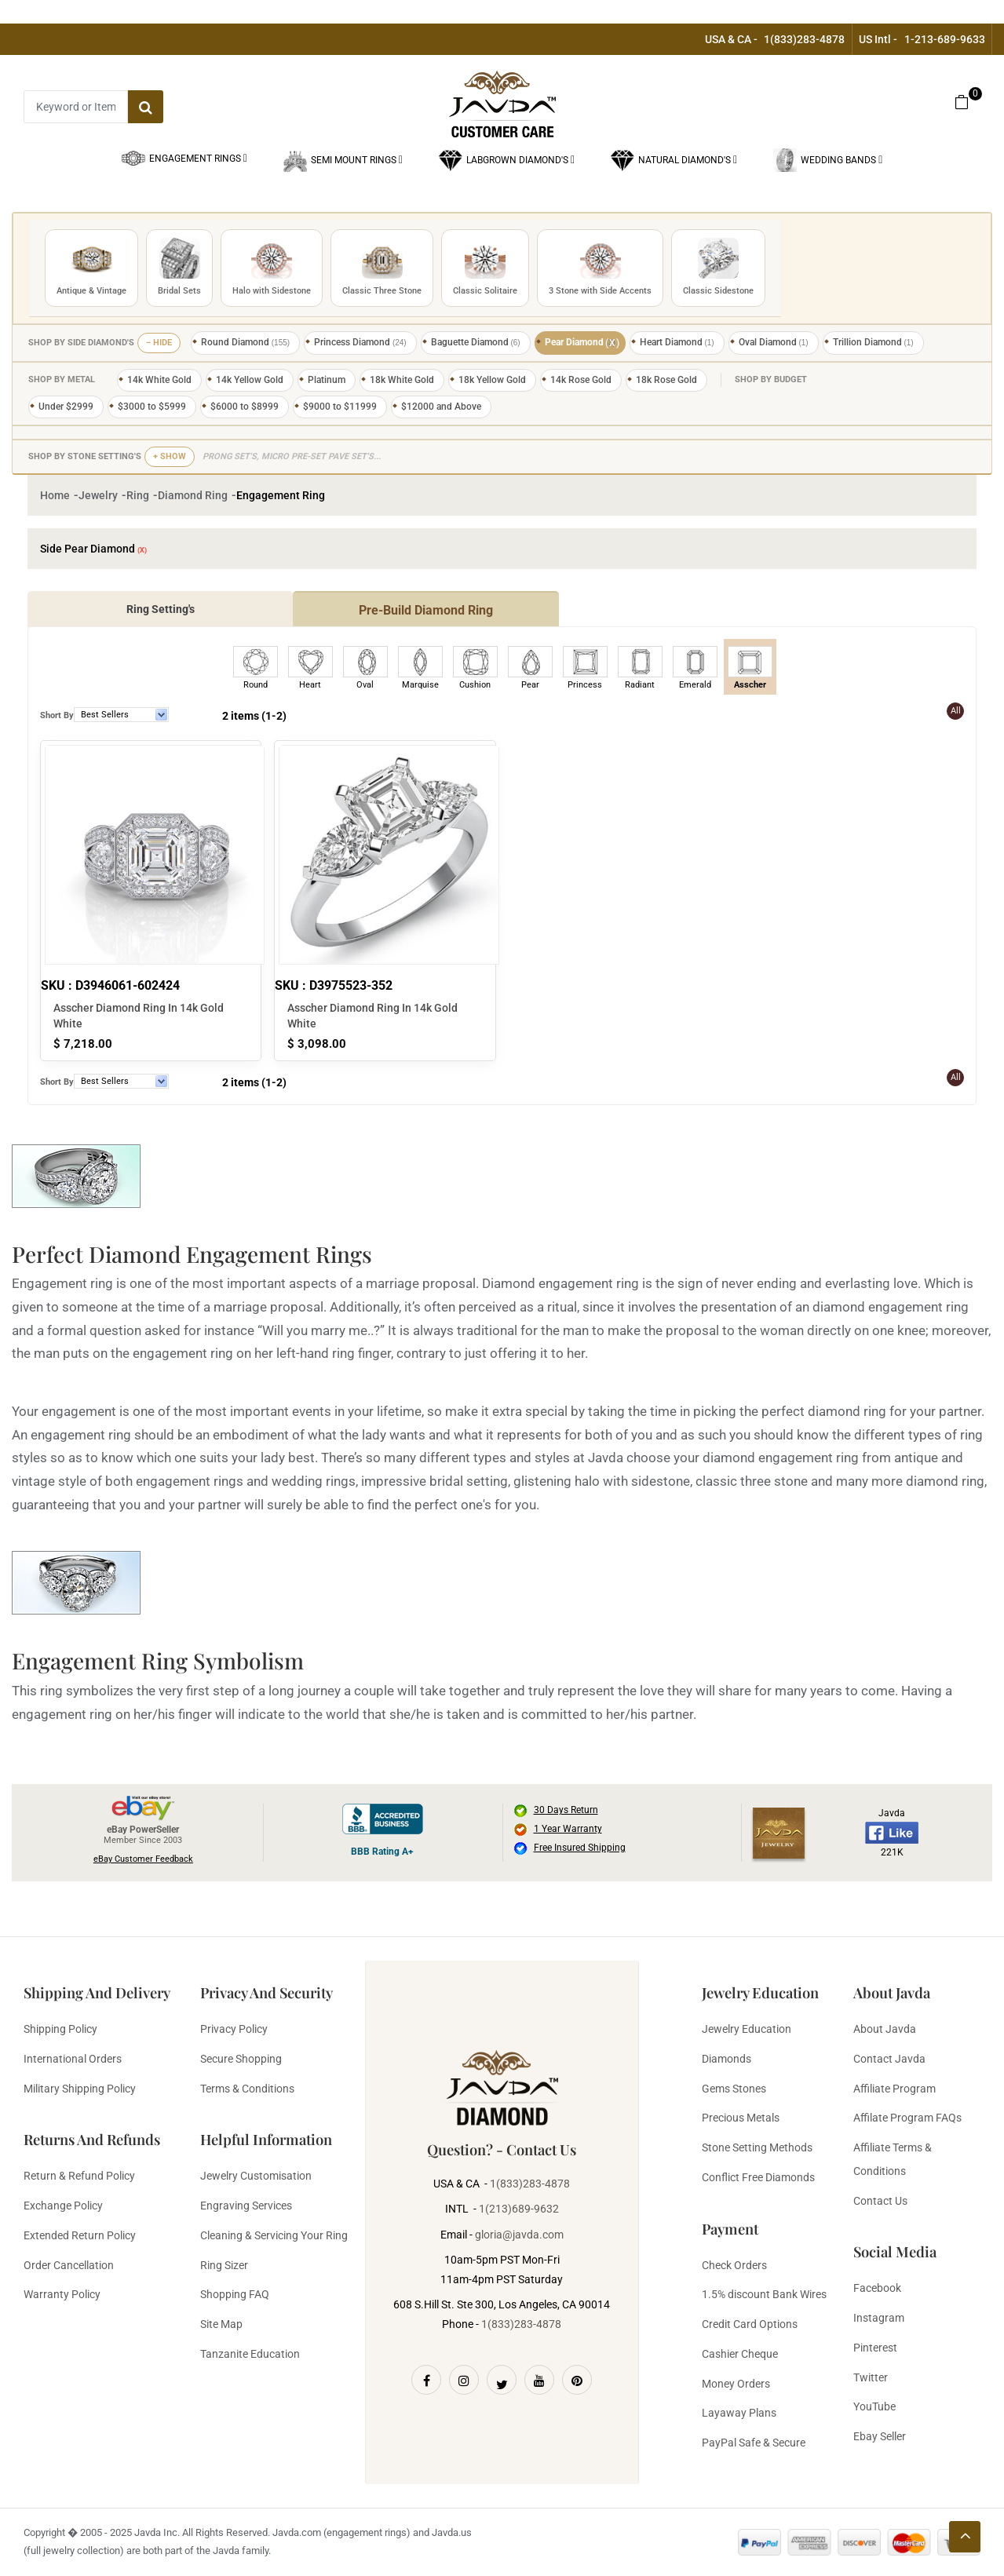  What do you see at coordinates (739, 2412) in the screenshot?
I see `Layaway Plans` at bounding box center [739, 2412].